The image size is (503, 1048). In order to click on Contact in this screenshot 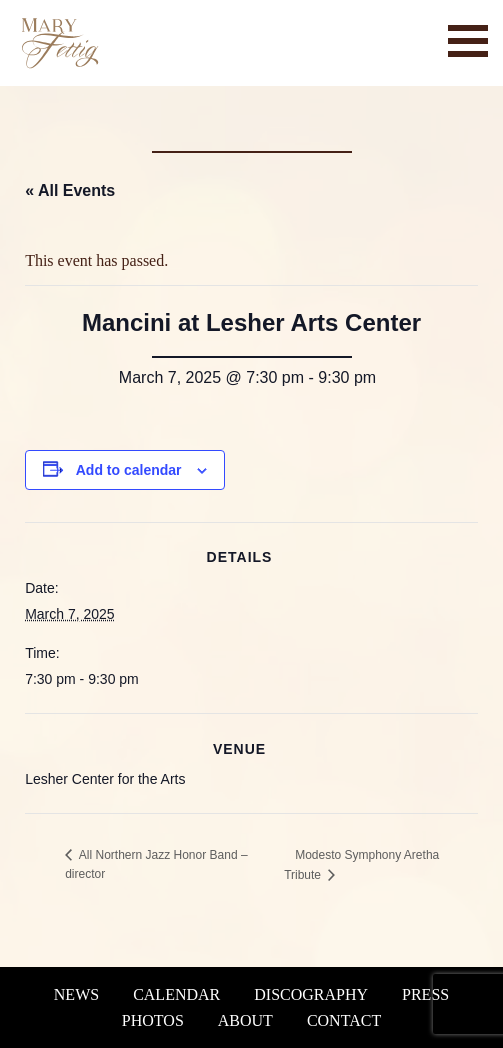, I will do `click(344, 1021)`.